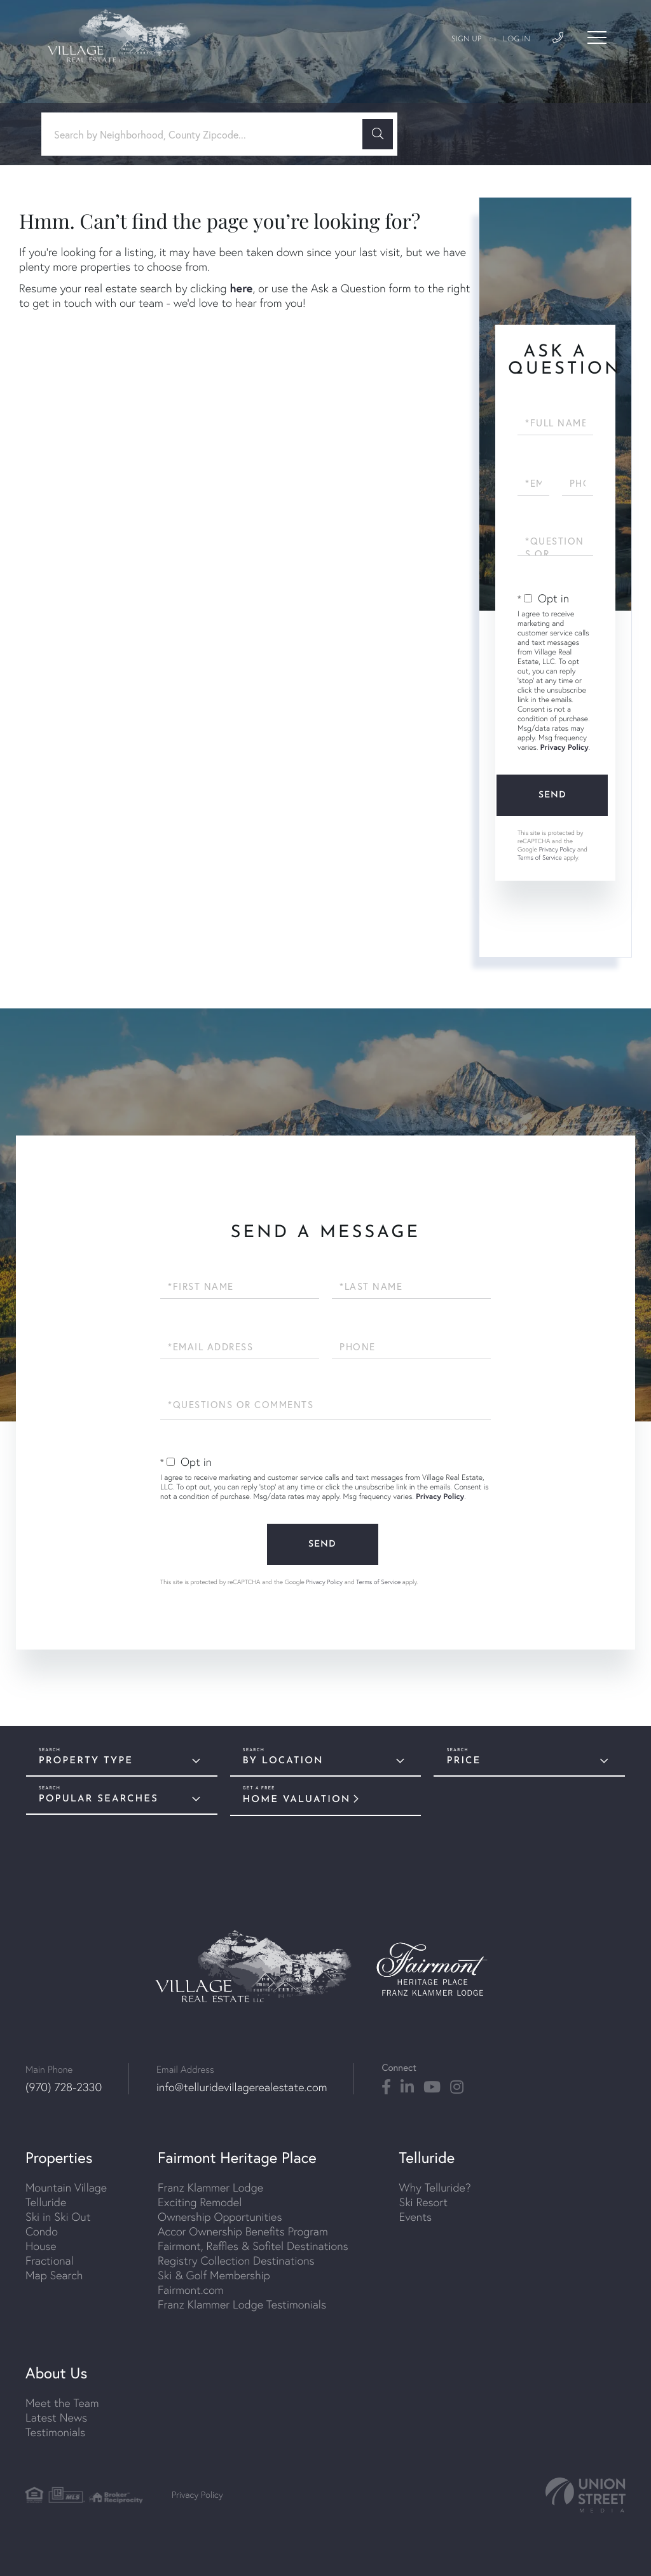 This screenshot has width=651, height=2576. Describe the element at coordinates (200, 2202) in the screenshot. I see `Exciting Remodel [menuitem]` at that location.